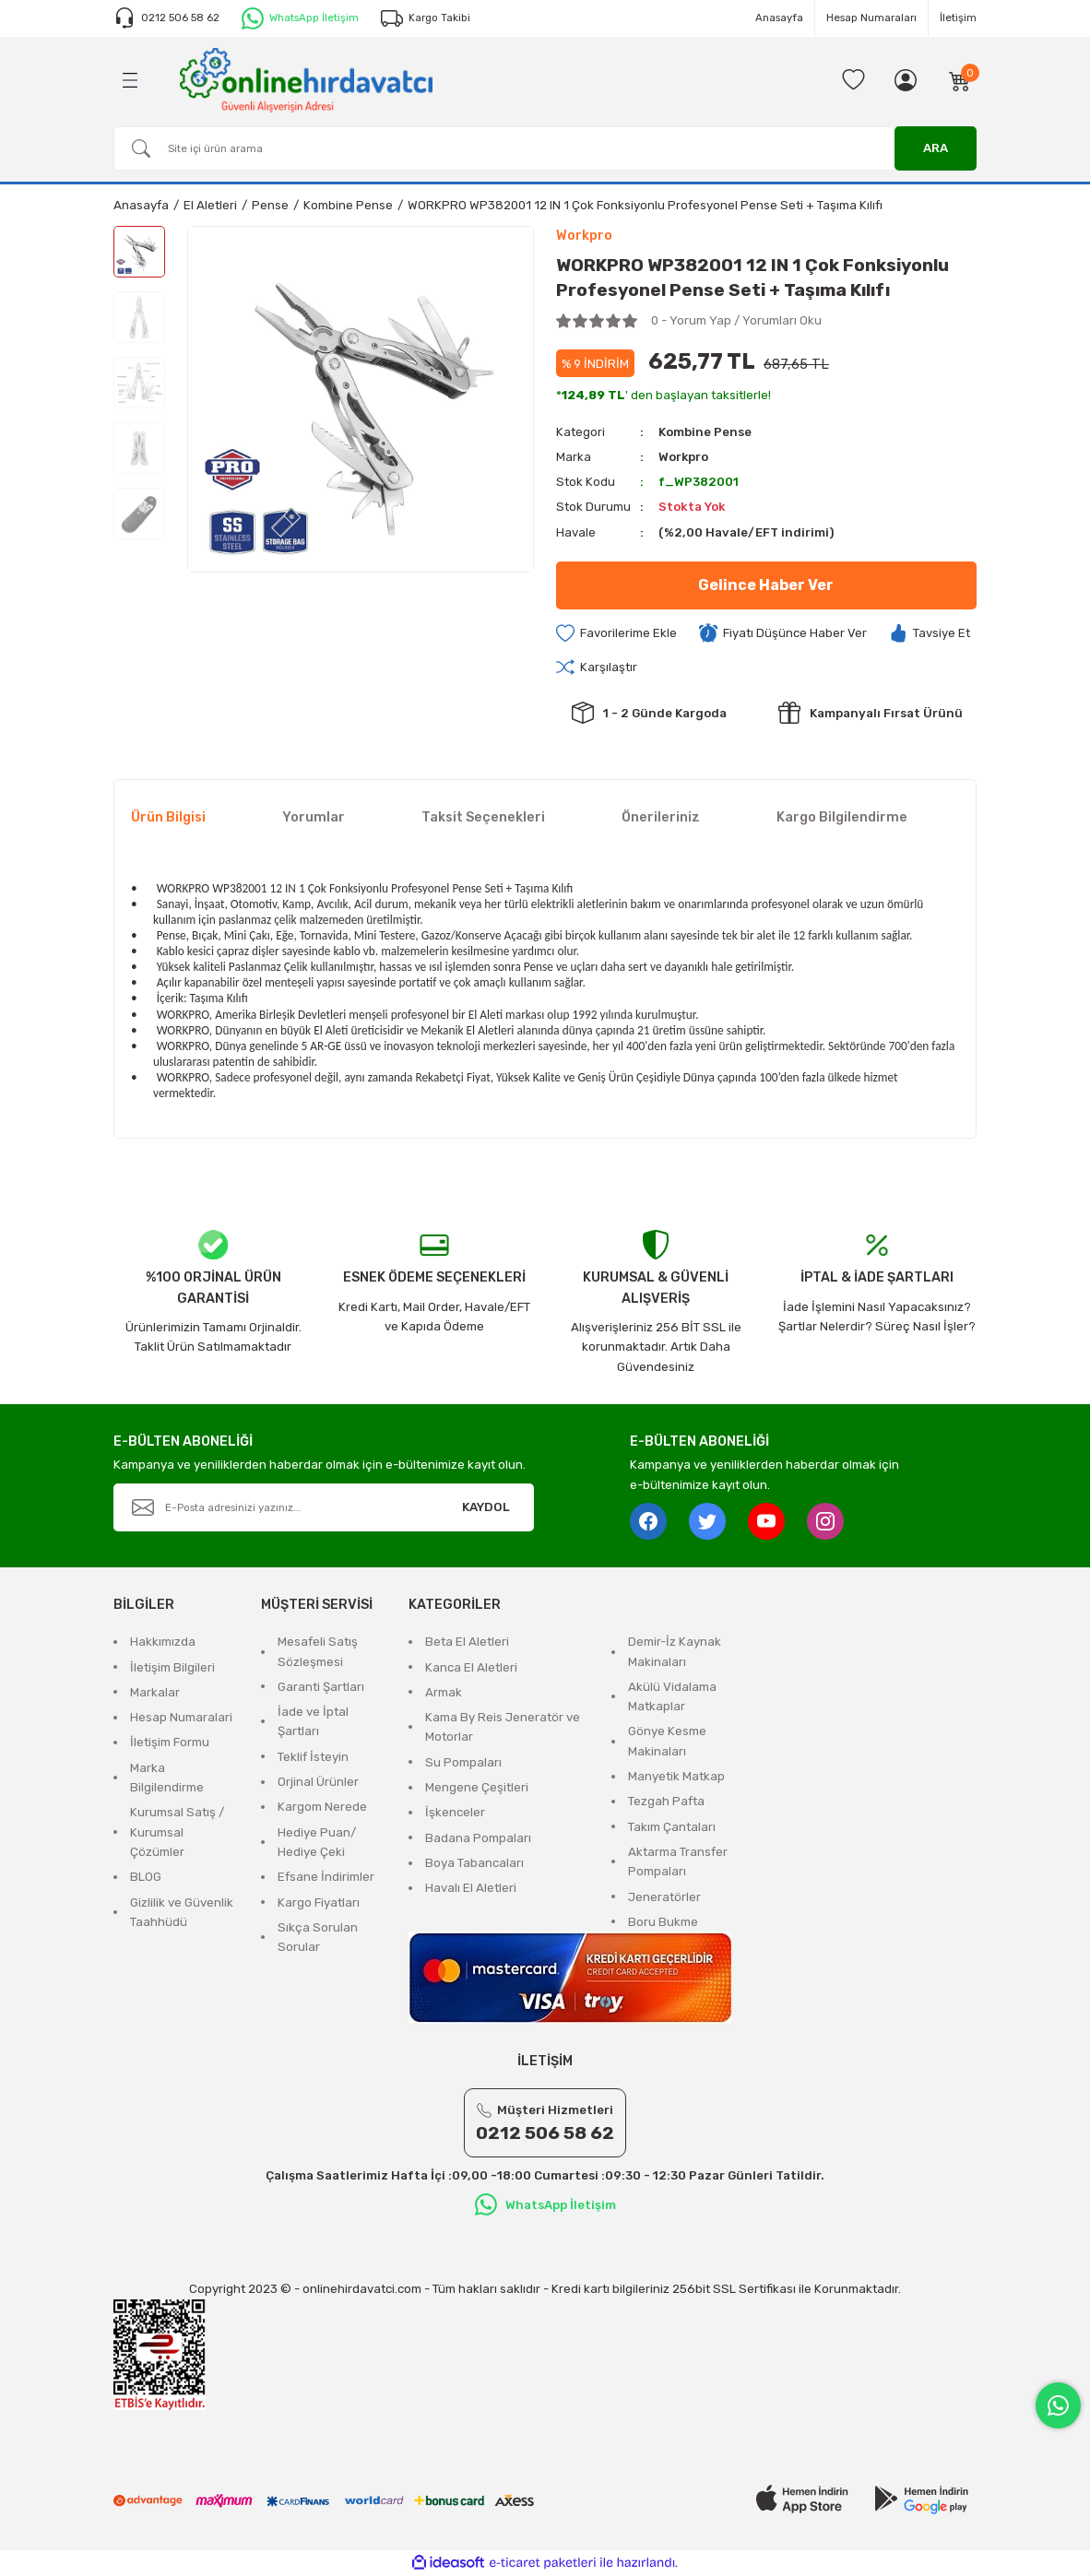  I want to click on ARA, so click(935, 148).